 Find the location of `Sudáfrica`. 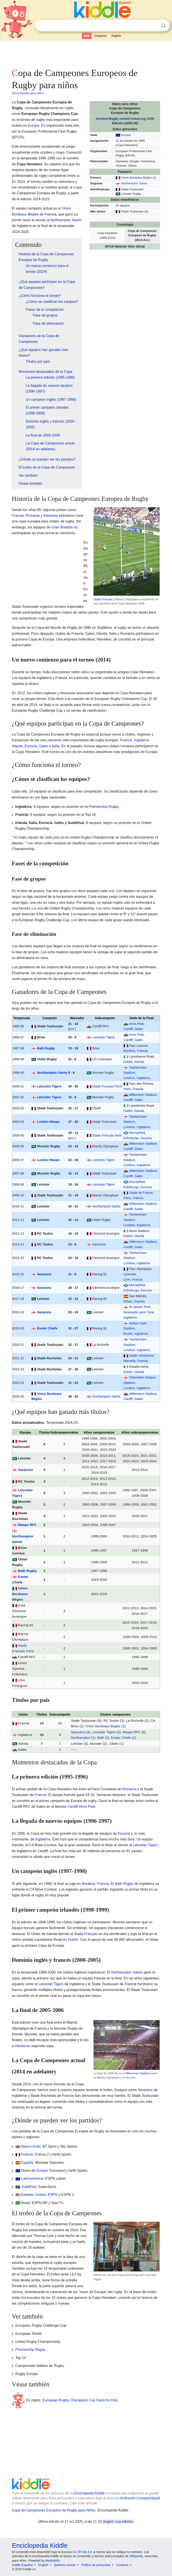

Sudáfrica is located at coordinates (28, 2187).